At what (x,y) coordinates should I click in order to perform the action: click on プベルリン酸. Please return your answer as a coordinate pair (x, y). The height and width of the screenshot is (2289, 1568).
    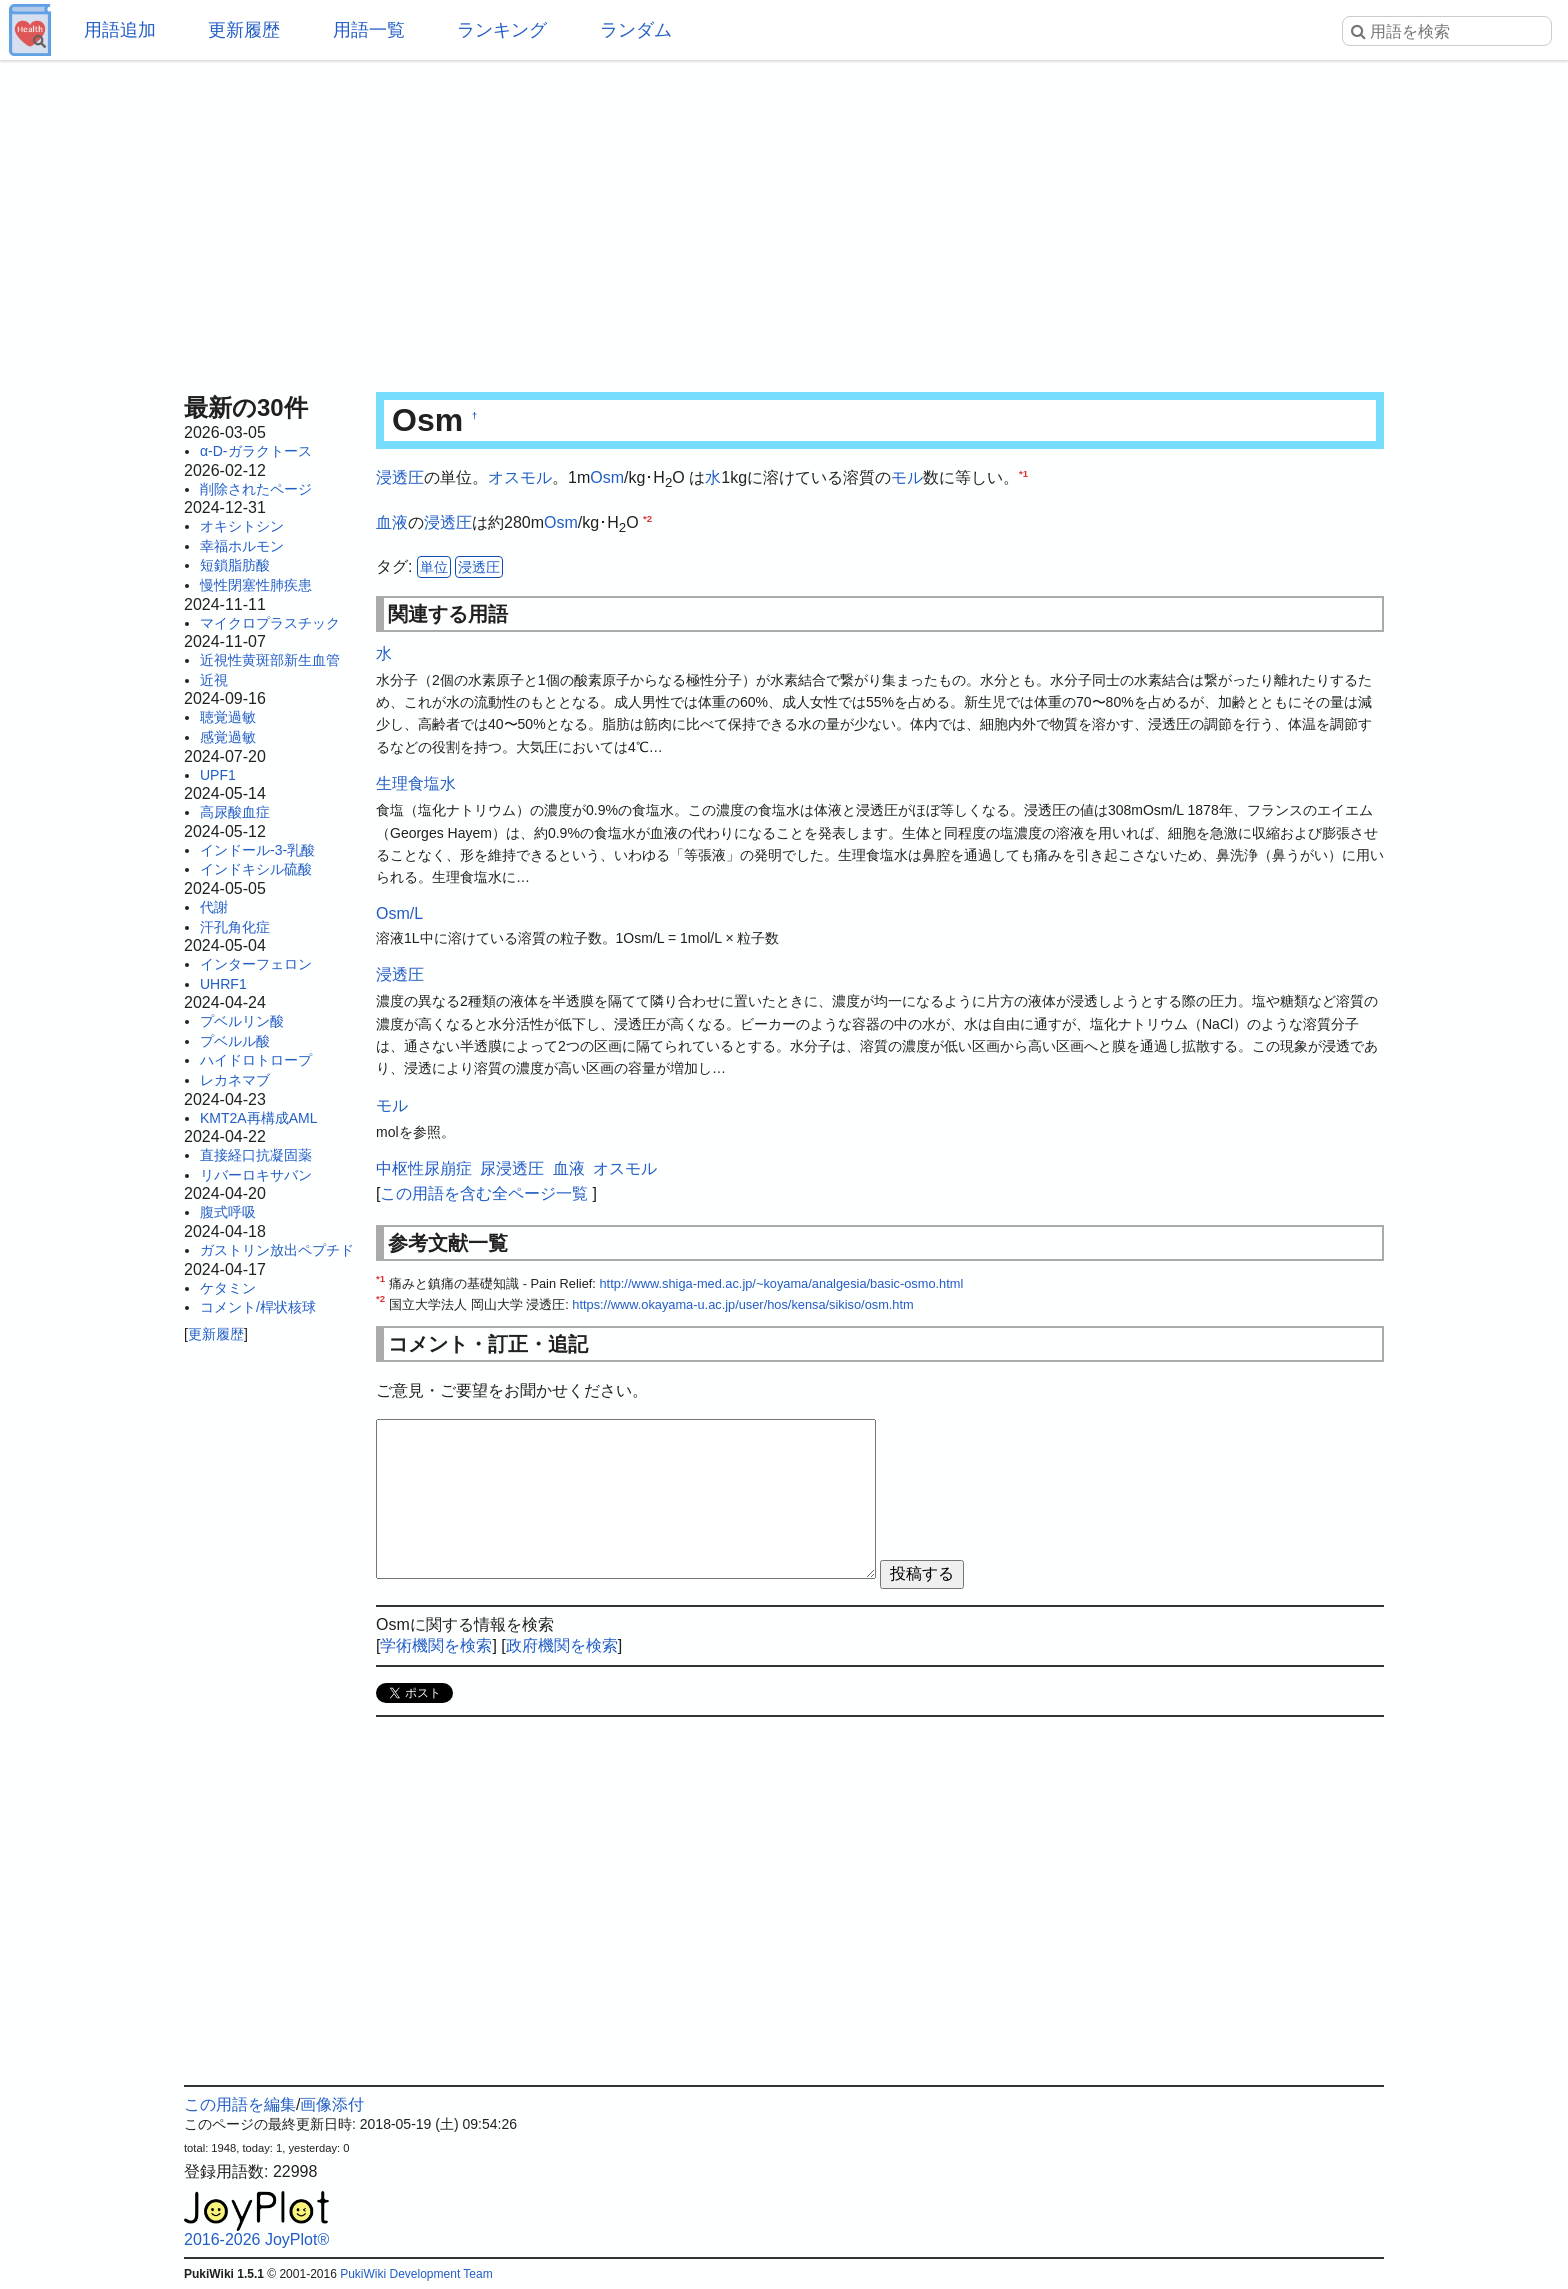
    Looking at the image, I should click on (242, 1021).